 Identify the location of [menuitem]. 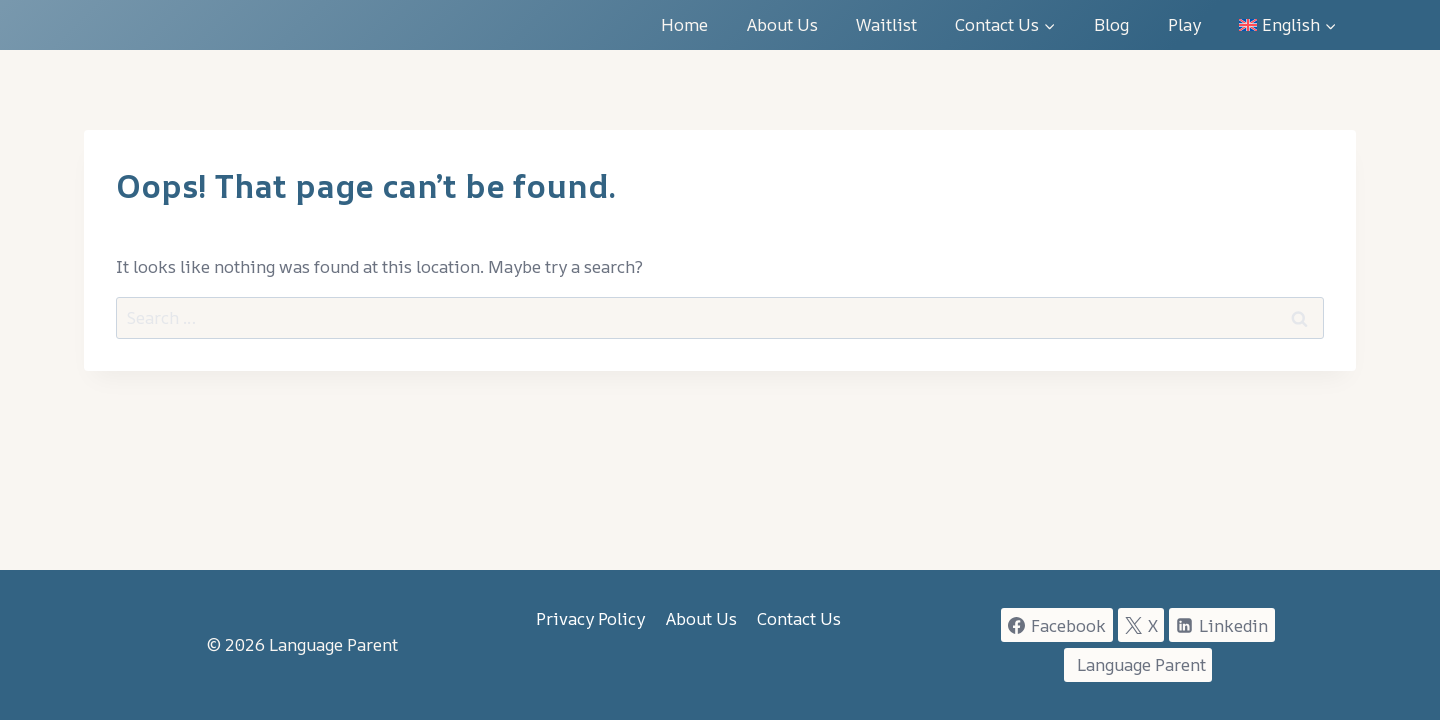
(1288, 25).